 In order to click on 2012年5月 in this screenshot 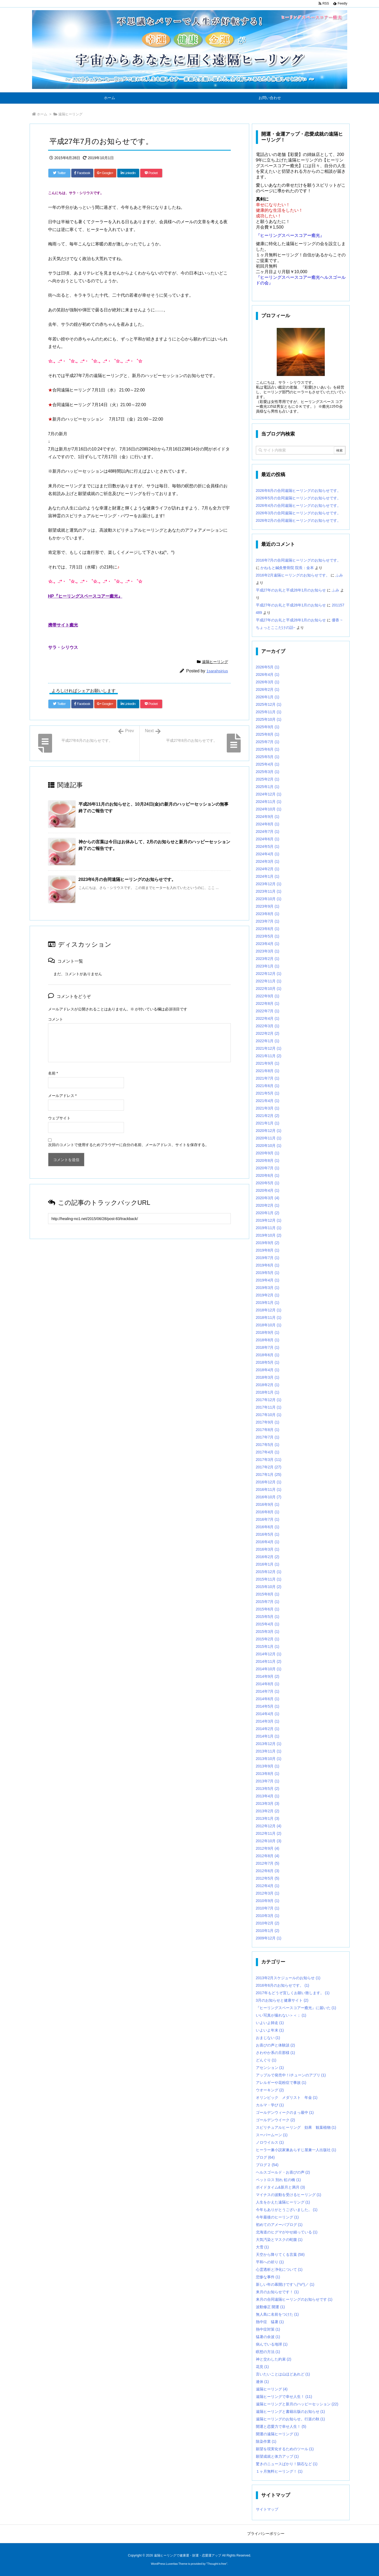, I will do `click(267, 1878)`.